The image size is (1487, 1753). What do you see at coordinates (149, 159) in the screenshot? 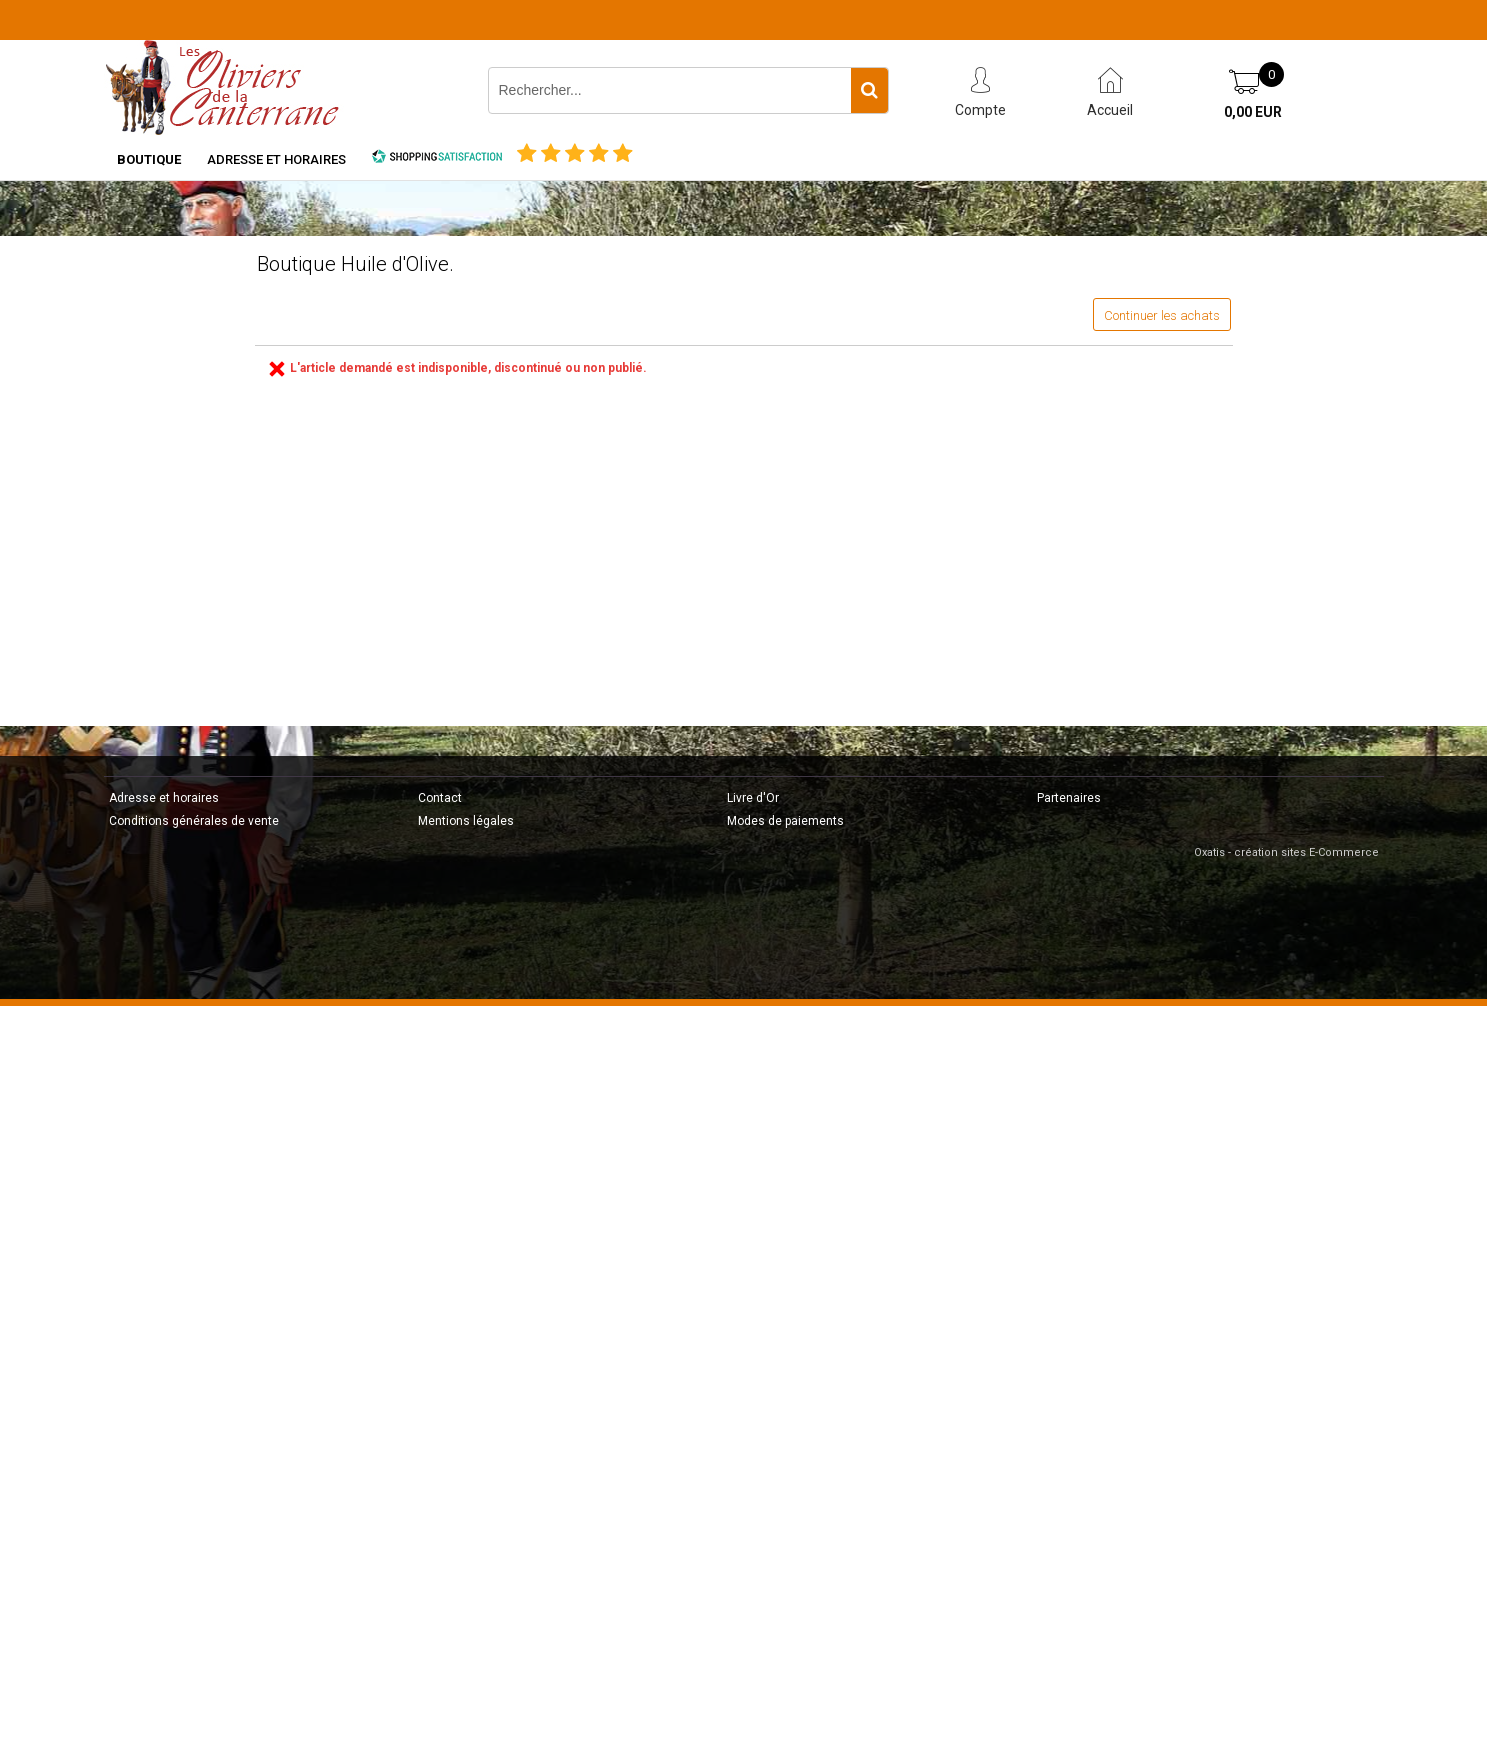
I see `Boutique` at bounding box center [149, 159].